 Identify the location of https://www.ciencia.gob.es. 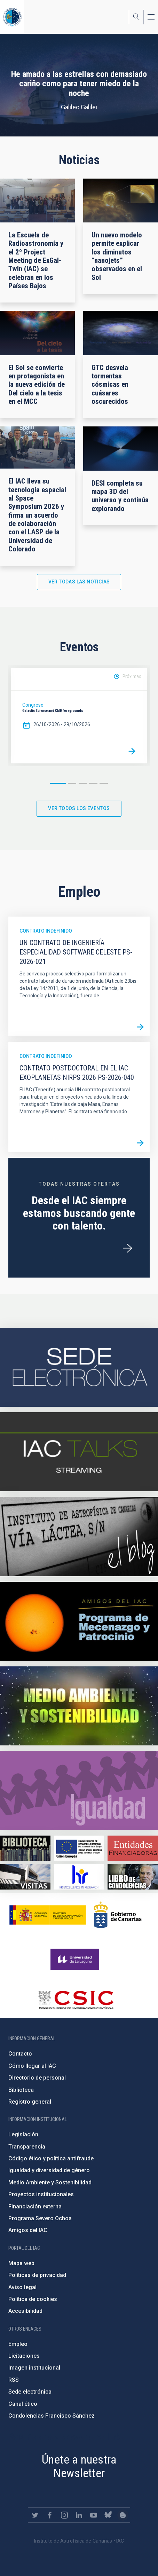
(47, 1915).